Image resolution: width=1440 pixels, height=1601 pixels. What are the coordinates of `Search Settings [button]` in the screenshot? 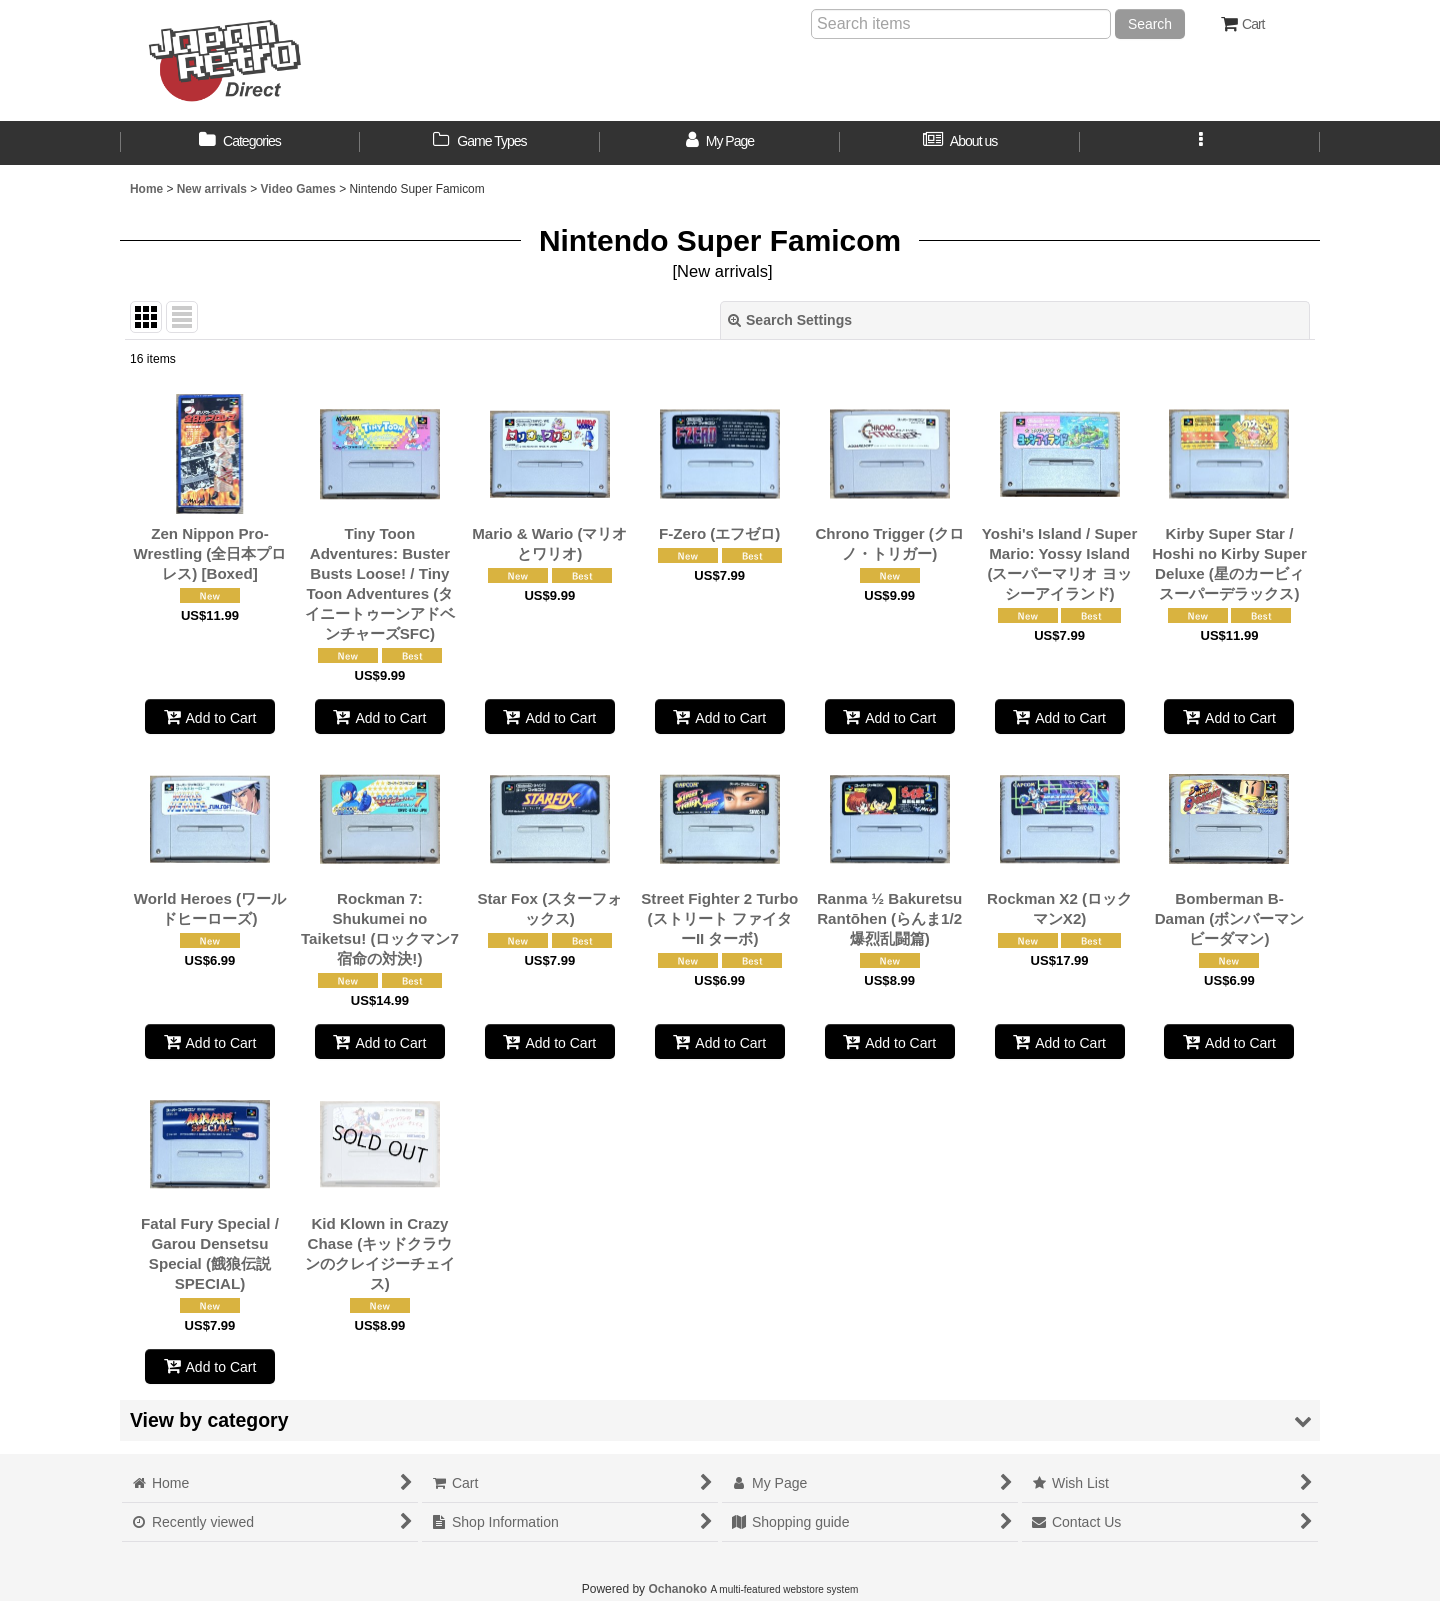 It's located at (790, 320).